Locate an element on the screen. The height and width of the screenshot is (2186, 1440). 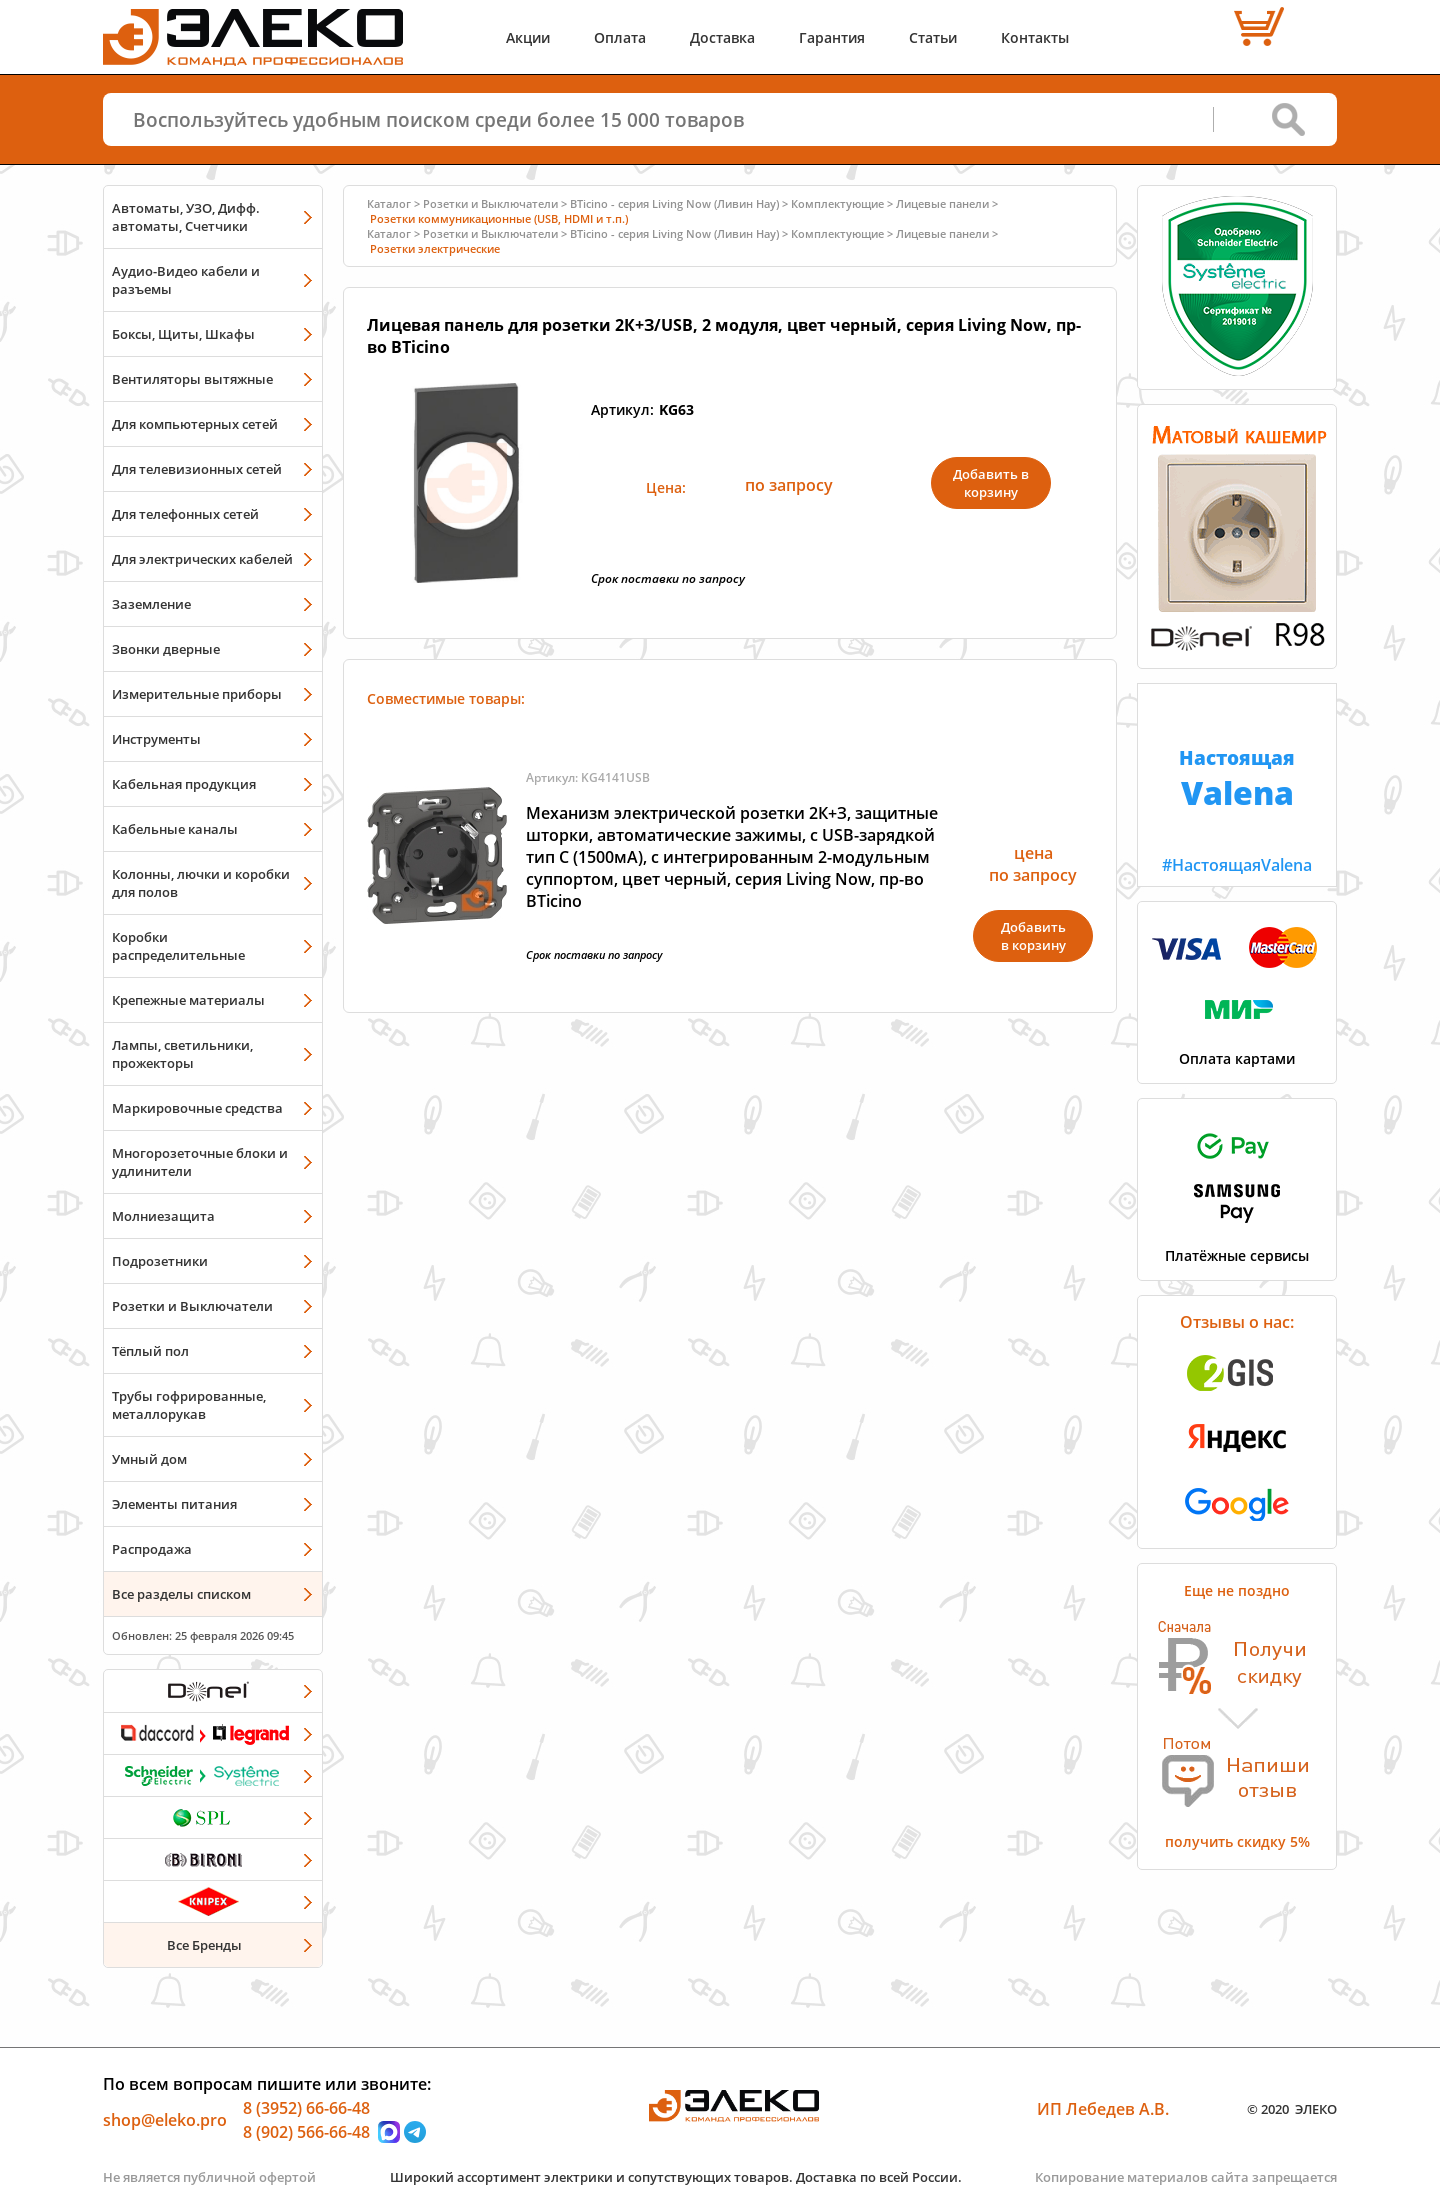
Многорозеточные блоки и удлинители is located at coordinates (200, 1162).